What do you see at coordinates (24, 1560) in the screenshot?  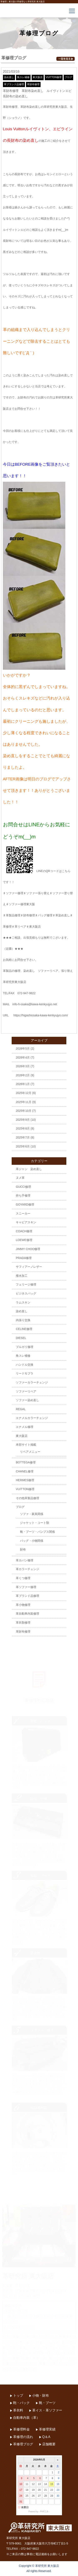 I see `革カバン修理` at bounding box center [24, 1560].